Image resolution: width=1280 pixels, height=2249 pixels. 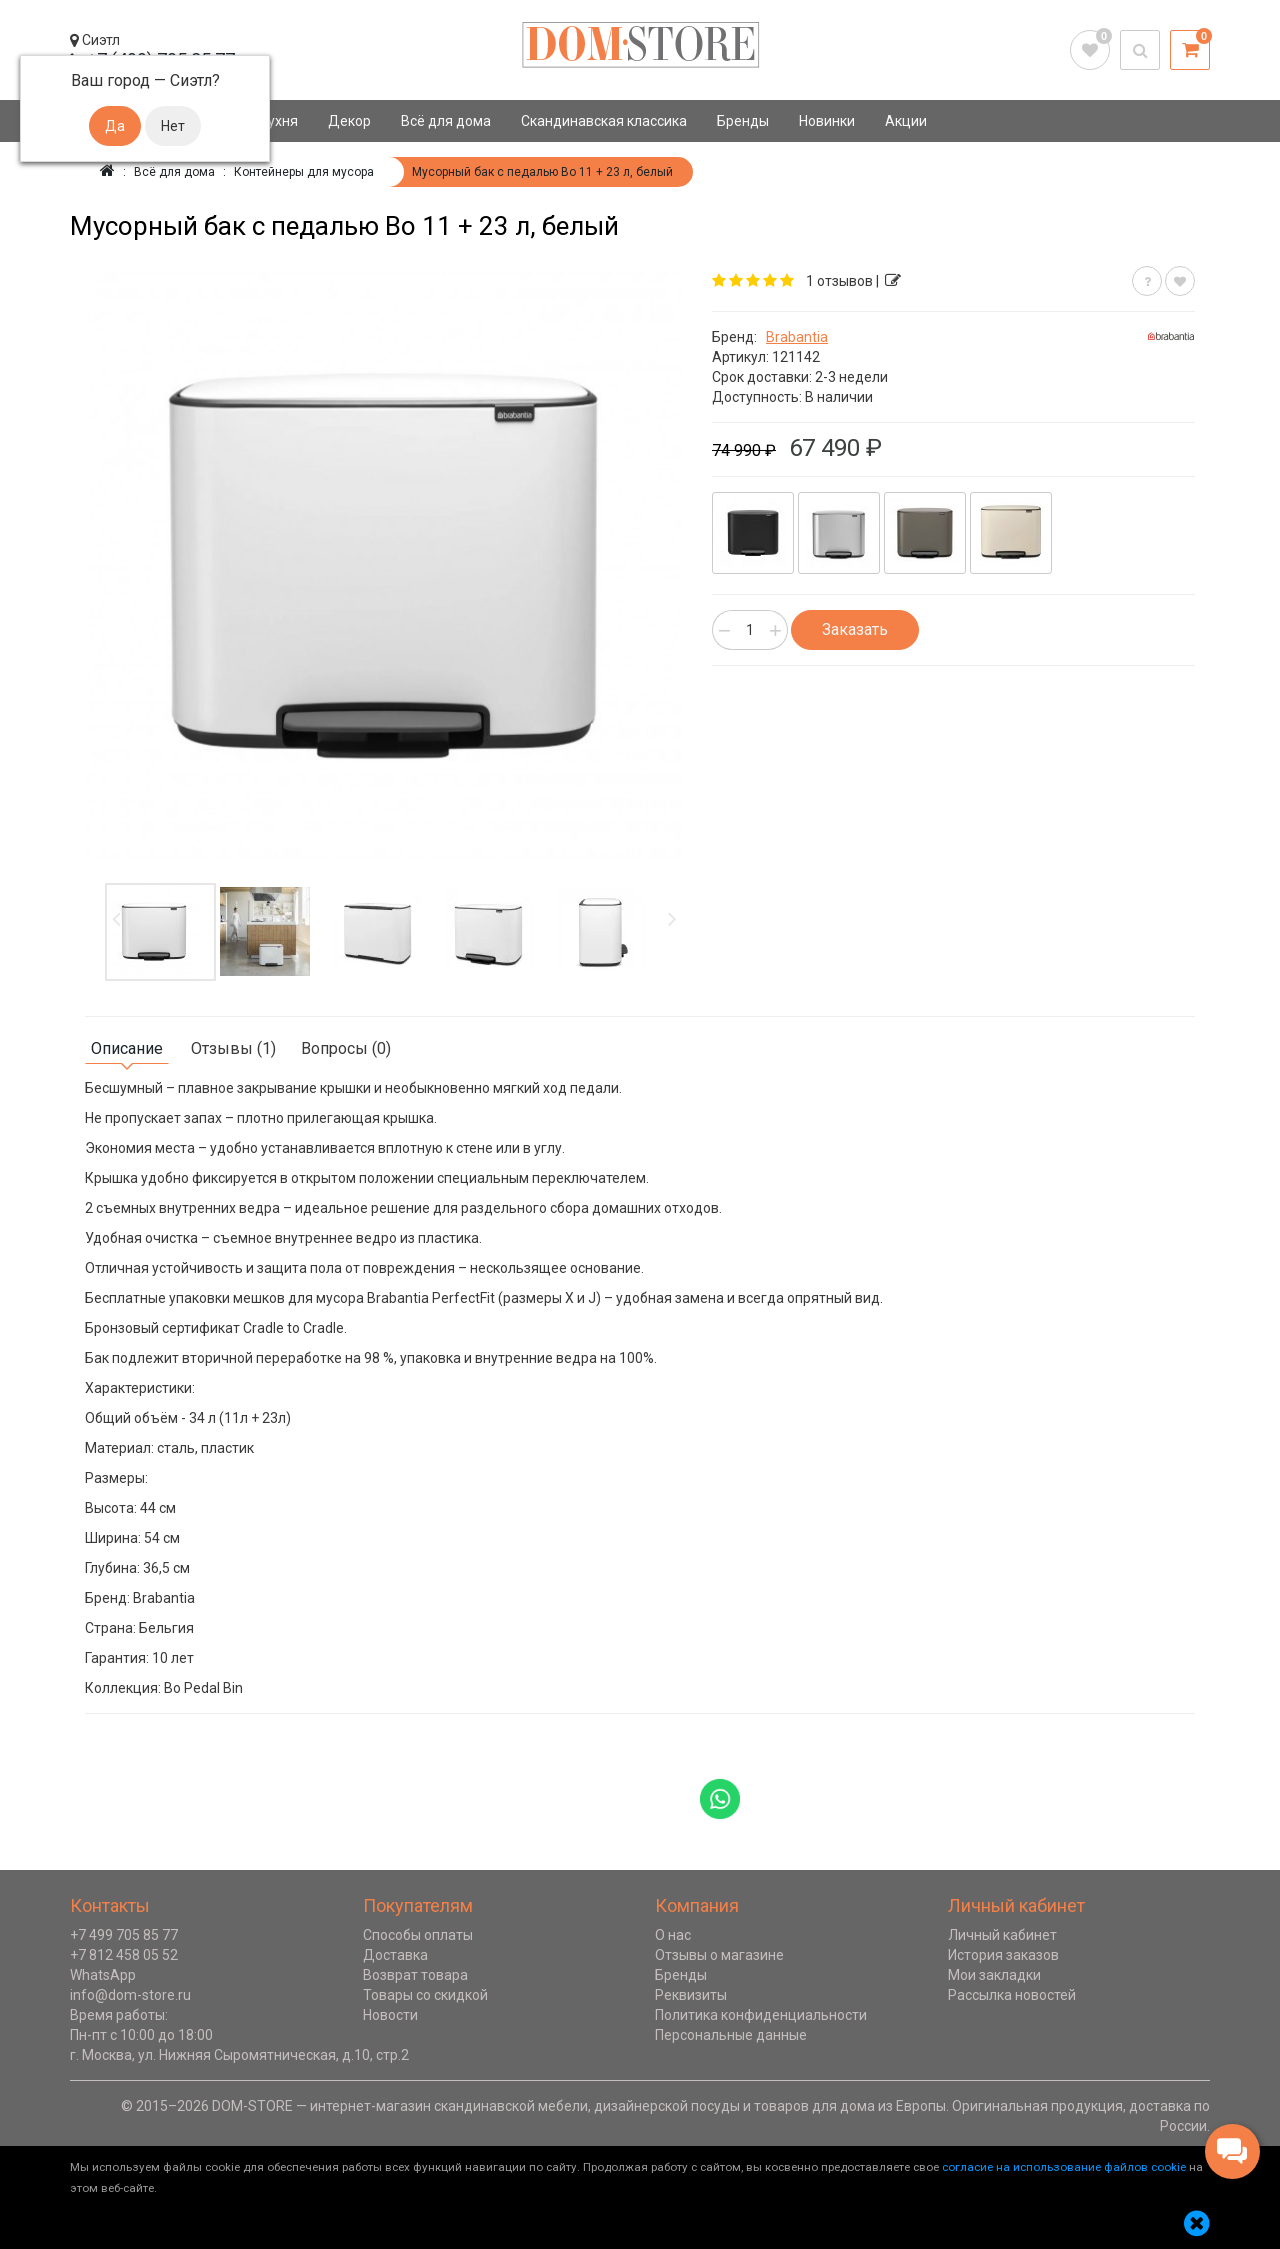 I want to click on О нас, so click(x=673, y=1935).